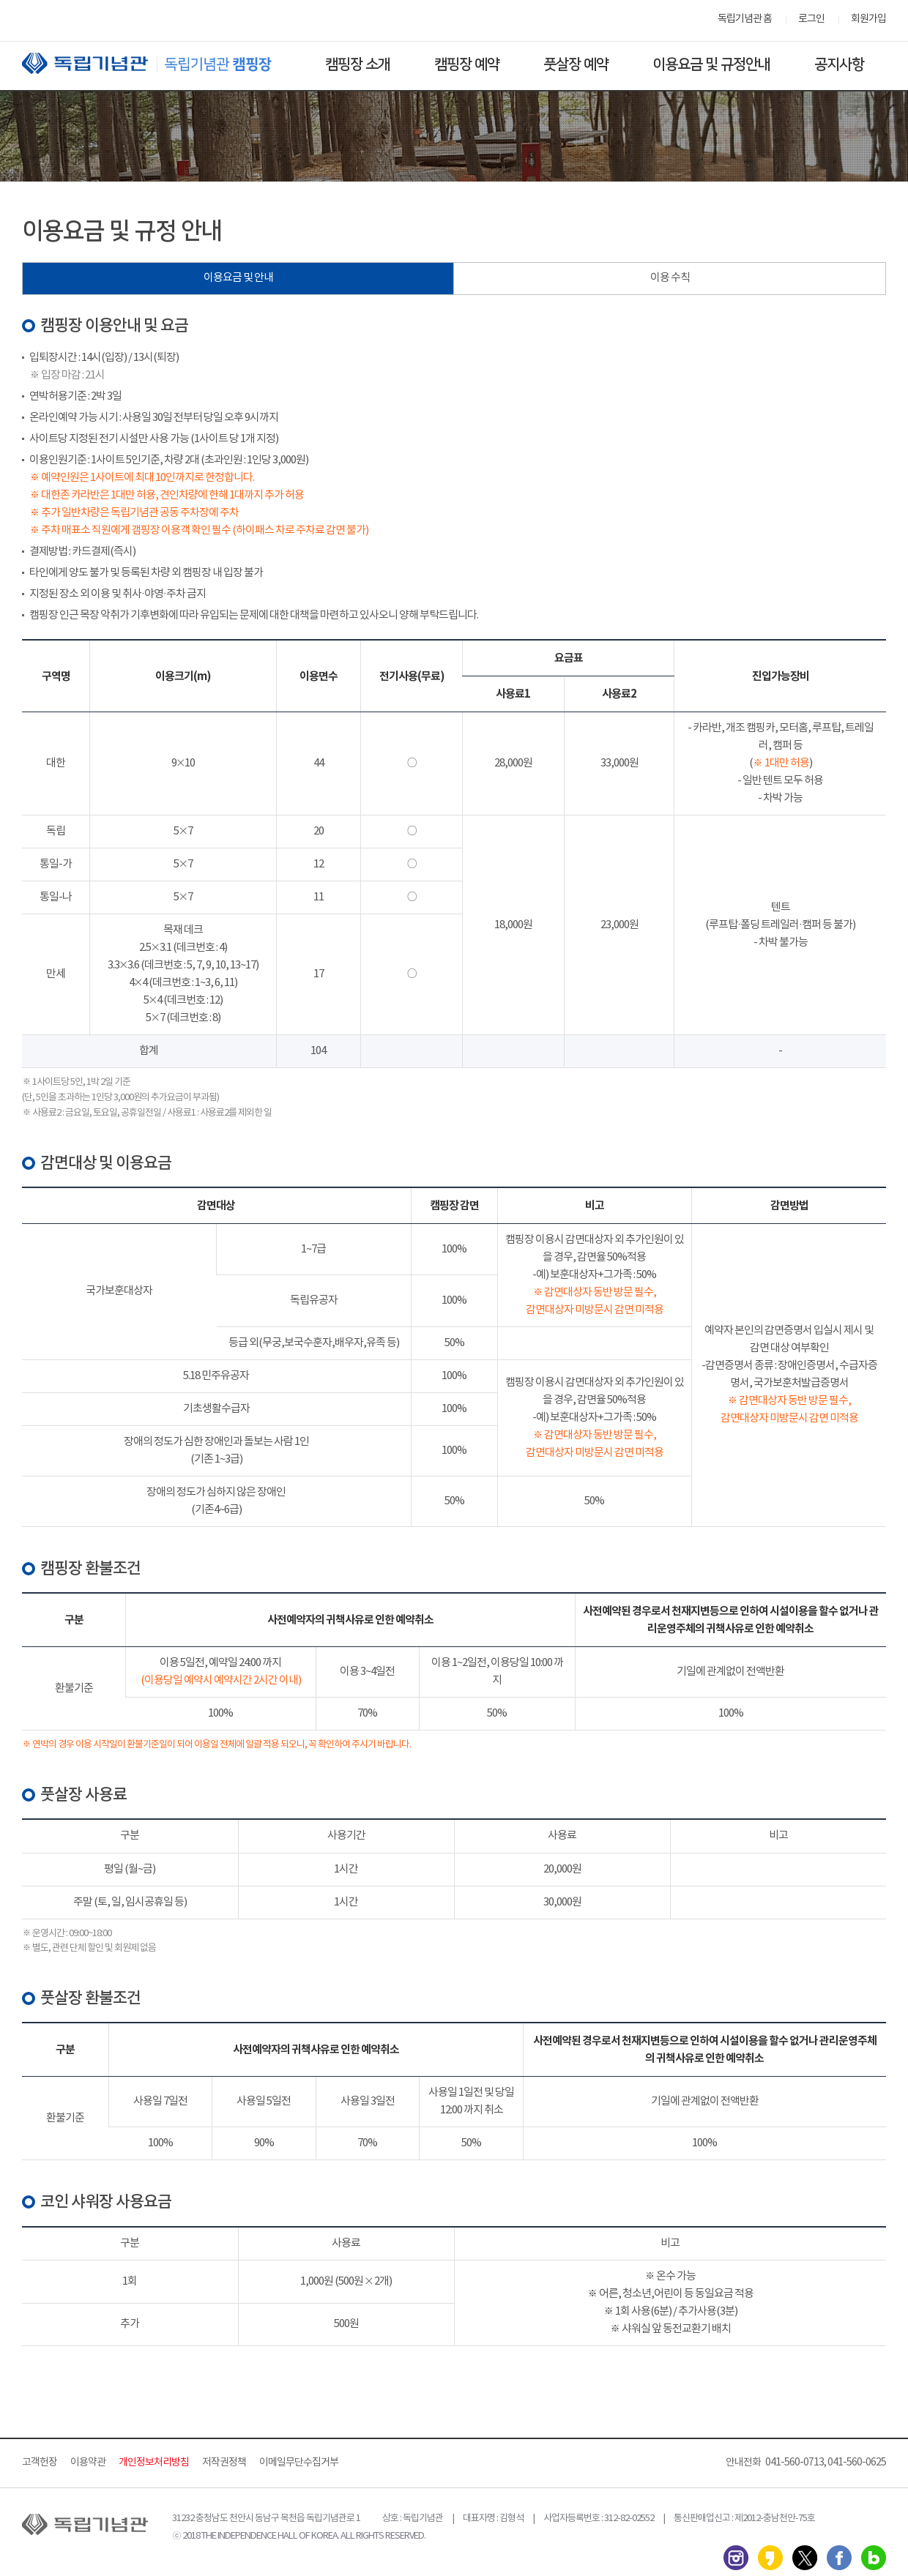 The height and width of the screenshot is (2576, 908). Describe the element at coordinates (154, 2462) in the screenshot. I see `개인정보처리방침` at that location.